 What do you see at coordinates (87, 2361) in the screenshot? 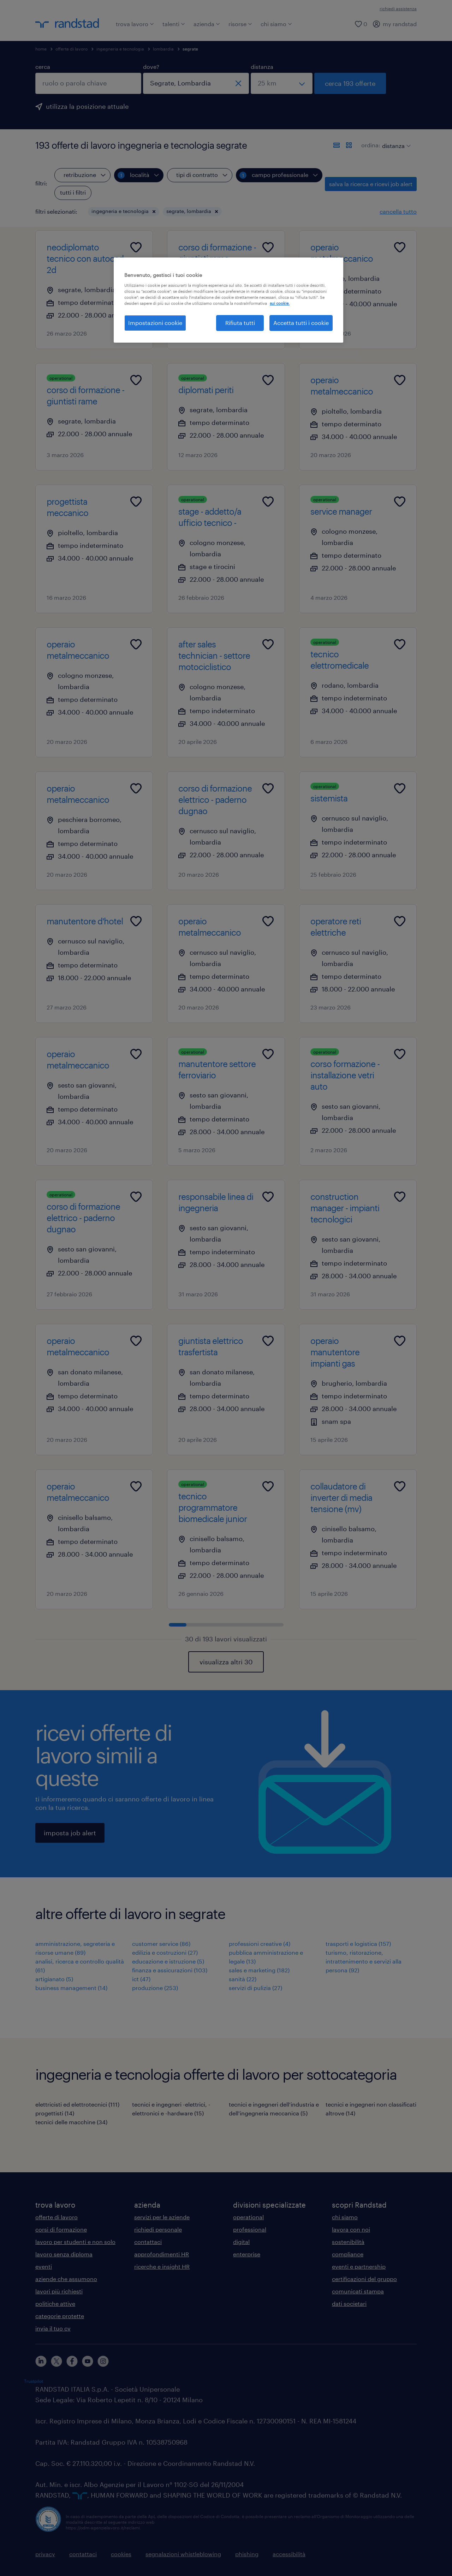
I see `[youtube]` at bounding box center [87, 2361].